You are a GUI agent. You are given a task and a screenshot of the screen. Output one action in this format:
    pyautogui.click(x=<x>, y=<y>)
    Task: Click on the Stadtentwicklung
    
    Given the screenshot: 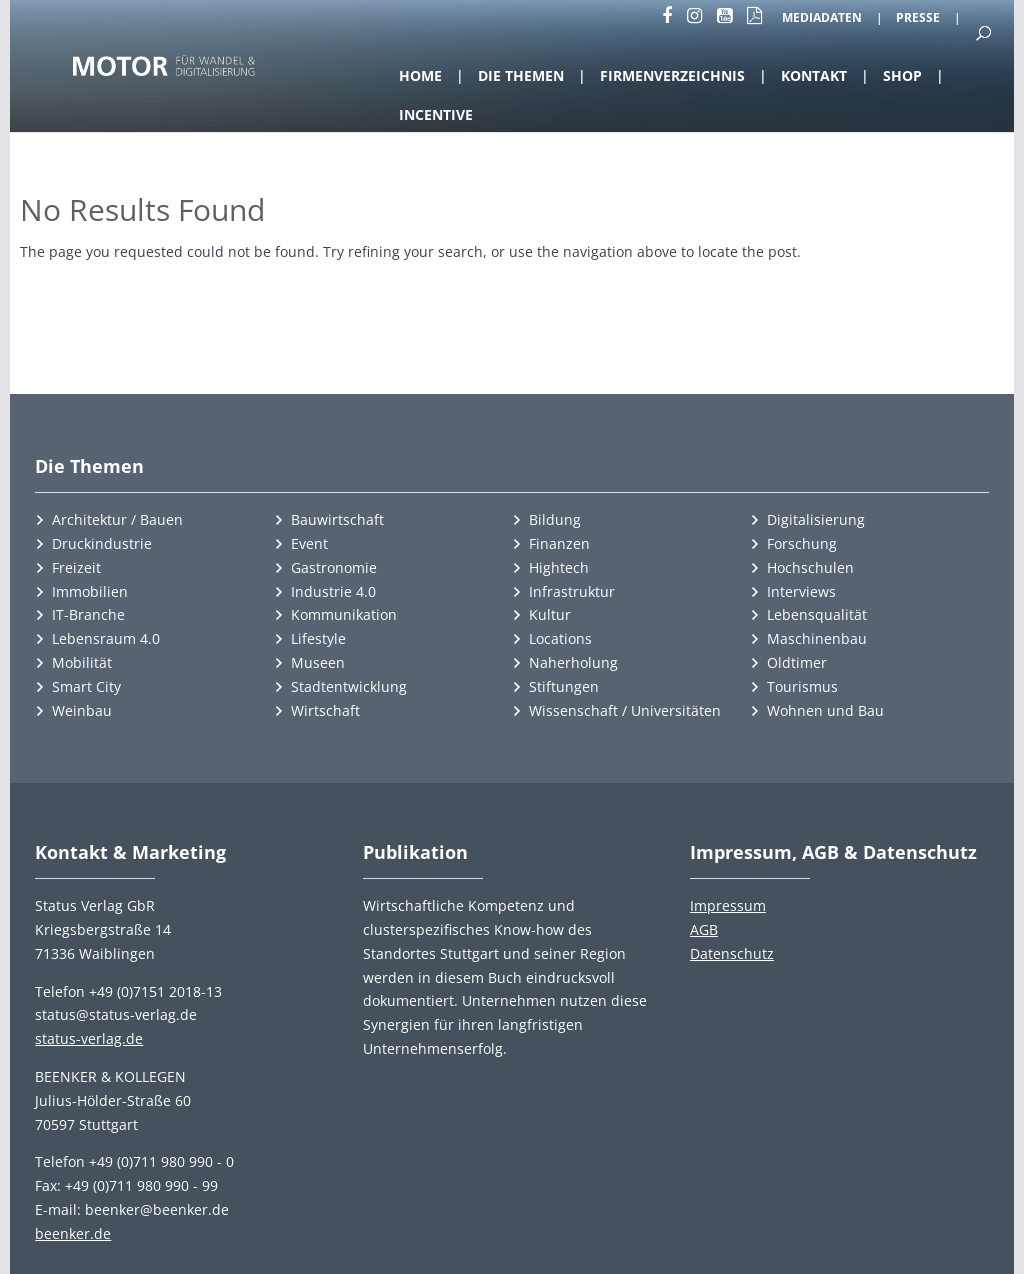 What is the action you would take?
    pyautogui.click(x=349, y=686)
    